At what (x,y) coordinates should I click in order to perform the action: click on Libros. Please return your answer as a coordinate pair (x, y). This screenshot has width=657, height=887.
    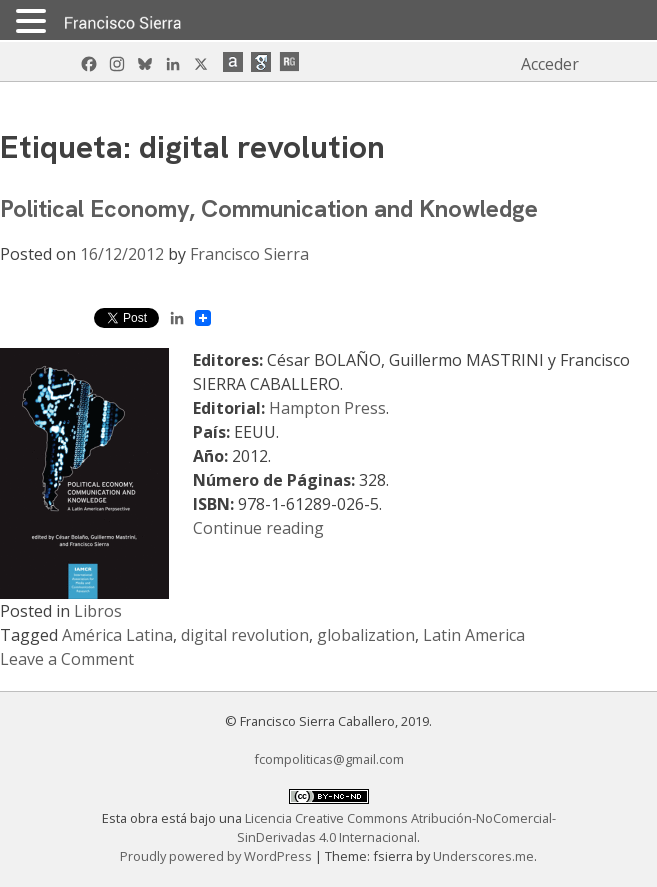
    Looking at the image, I should click on (98, 611).